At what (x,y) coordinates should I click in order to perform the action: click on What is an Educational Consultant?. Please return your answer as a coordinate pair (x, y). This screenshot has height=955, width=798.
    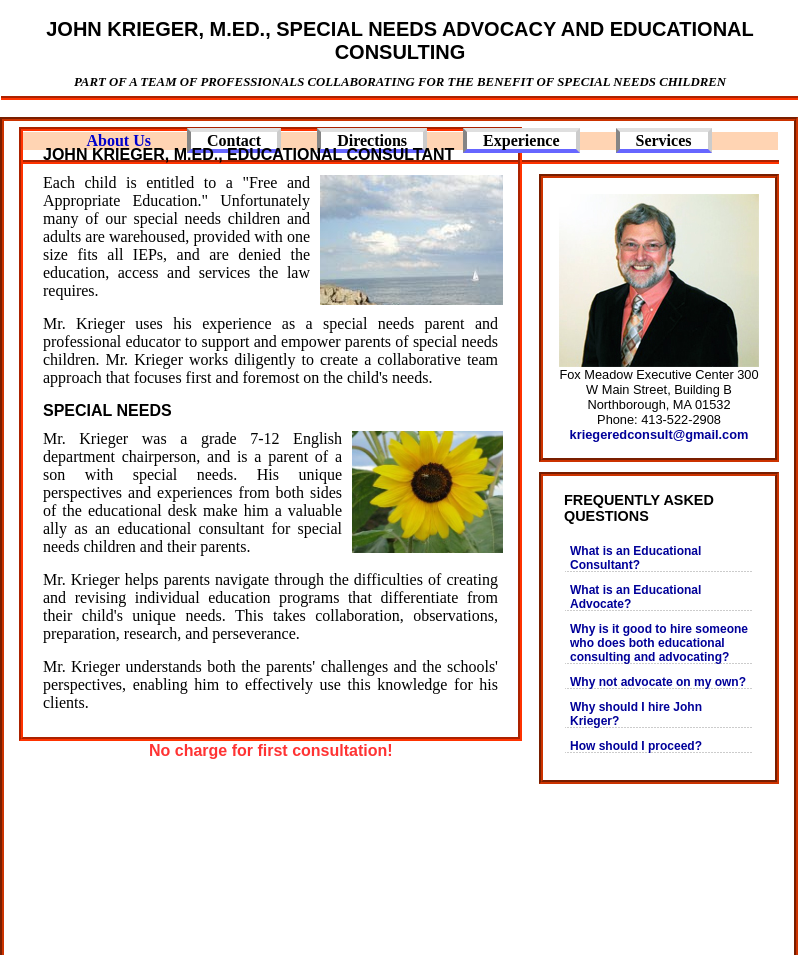
    Looking at the image, I should click on (635, 558).